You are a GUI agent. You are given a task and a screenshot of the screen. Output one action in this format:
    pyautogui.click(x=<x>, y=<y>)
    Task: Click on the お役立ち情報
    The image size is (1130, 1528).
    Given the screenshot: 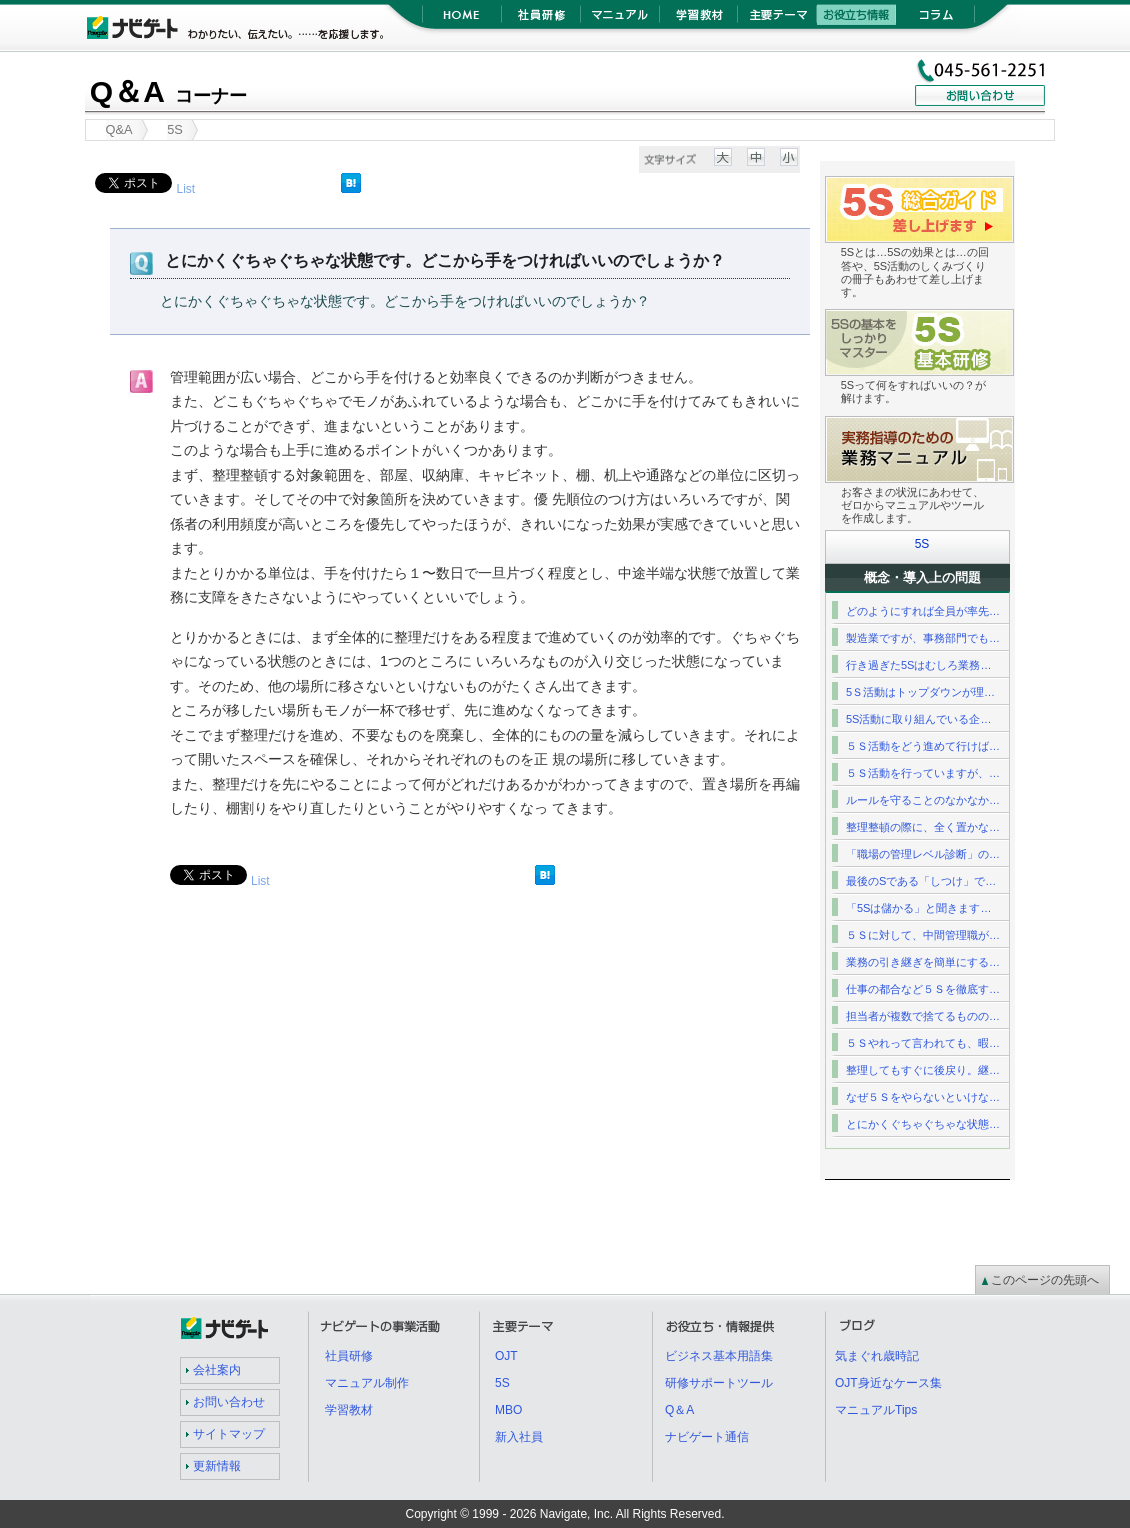 What is the action you would take?
    pyautogui.click(x=856, y=20)
    